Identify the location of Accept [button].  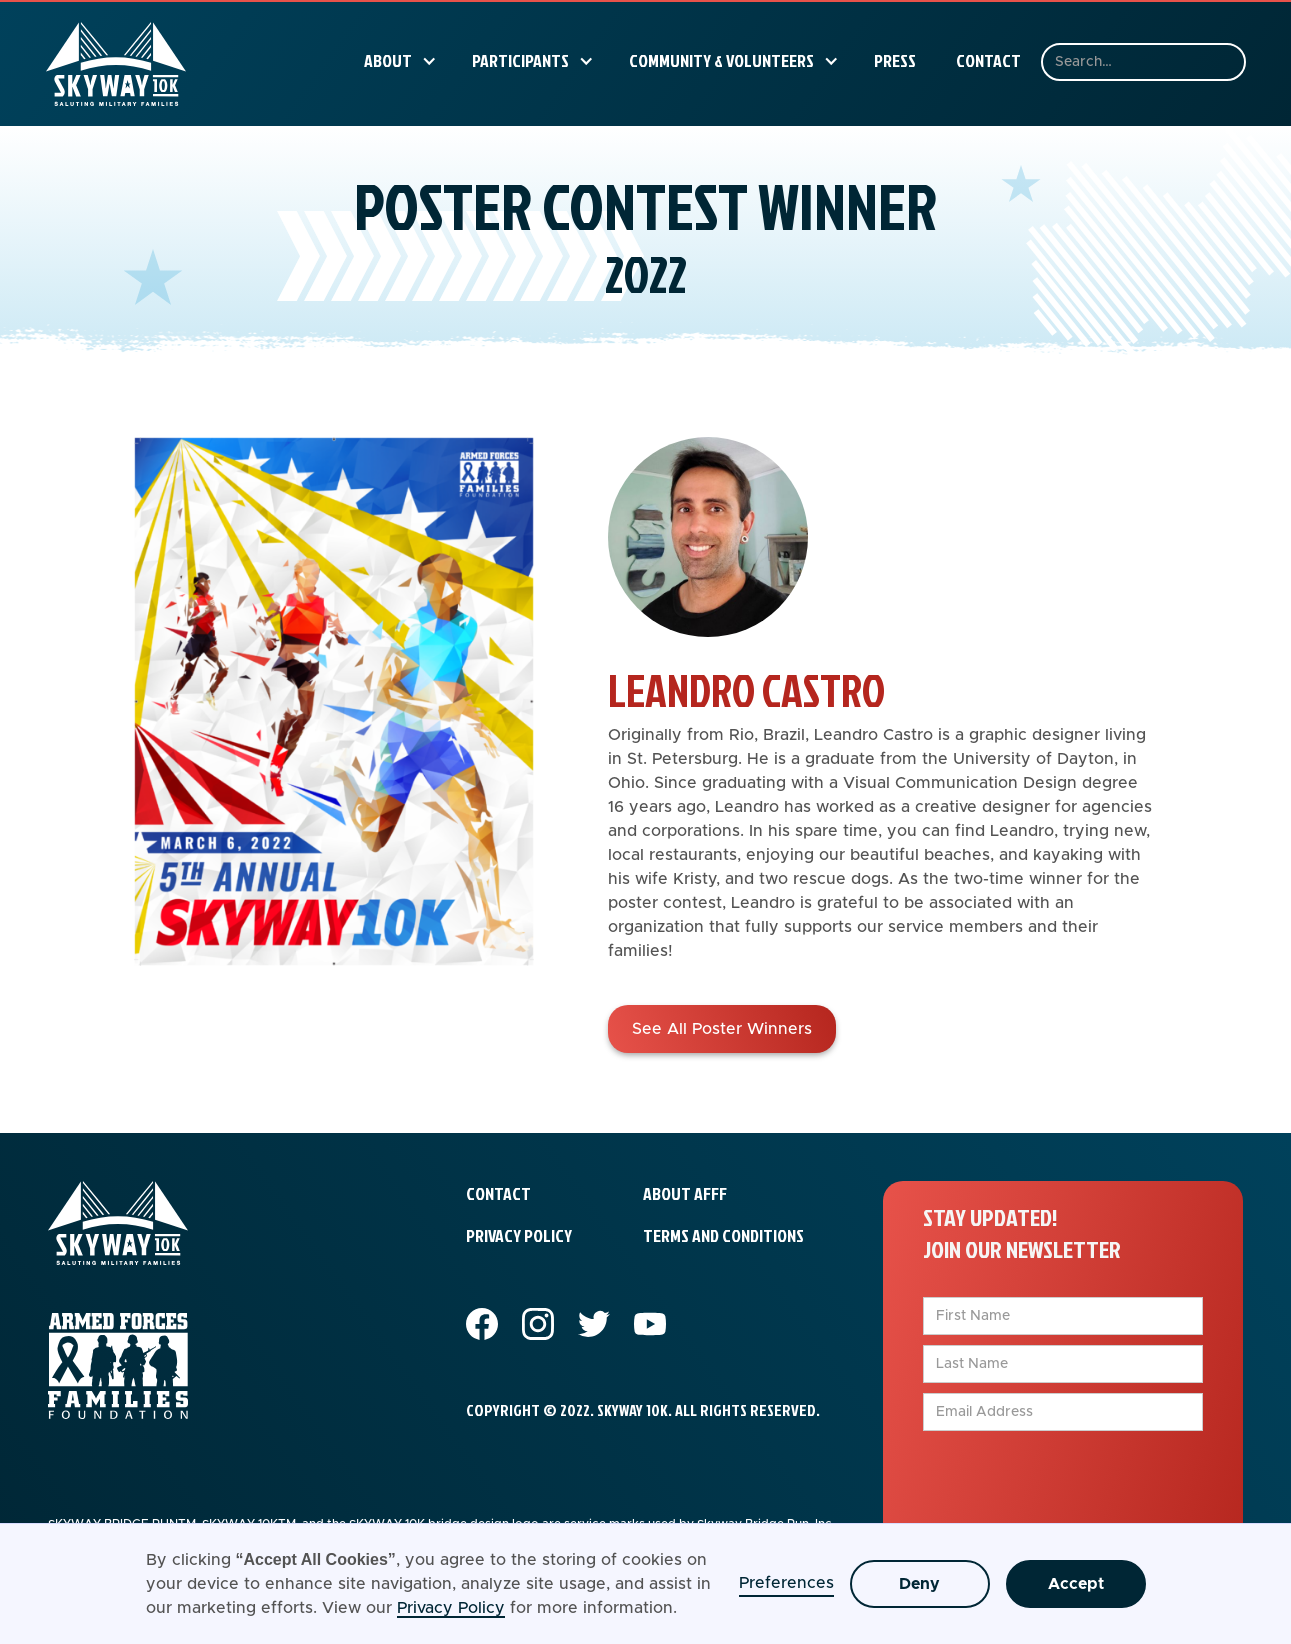
(1076, 1584).